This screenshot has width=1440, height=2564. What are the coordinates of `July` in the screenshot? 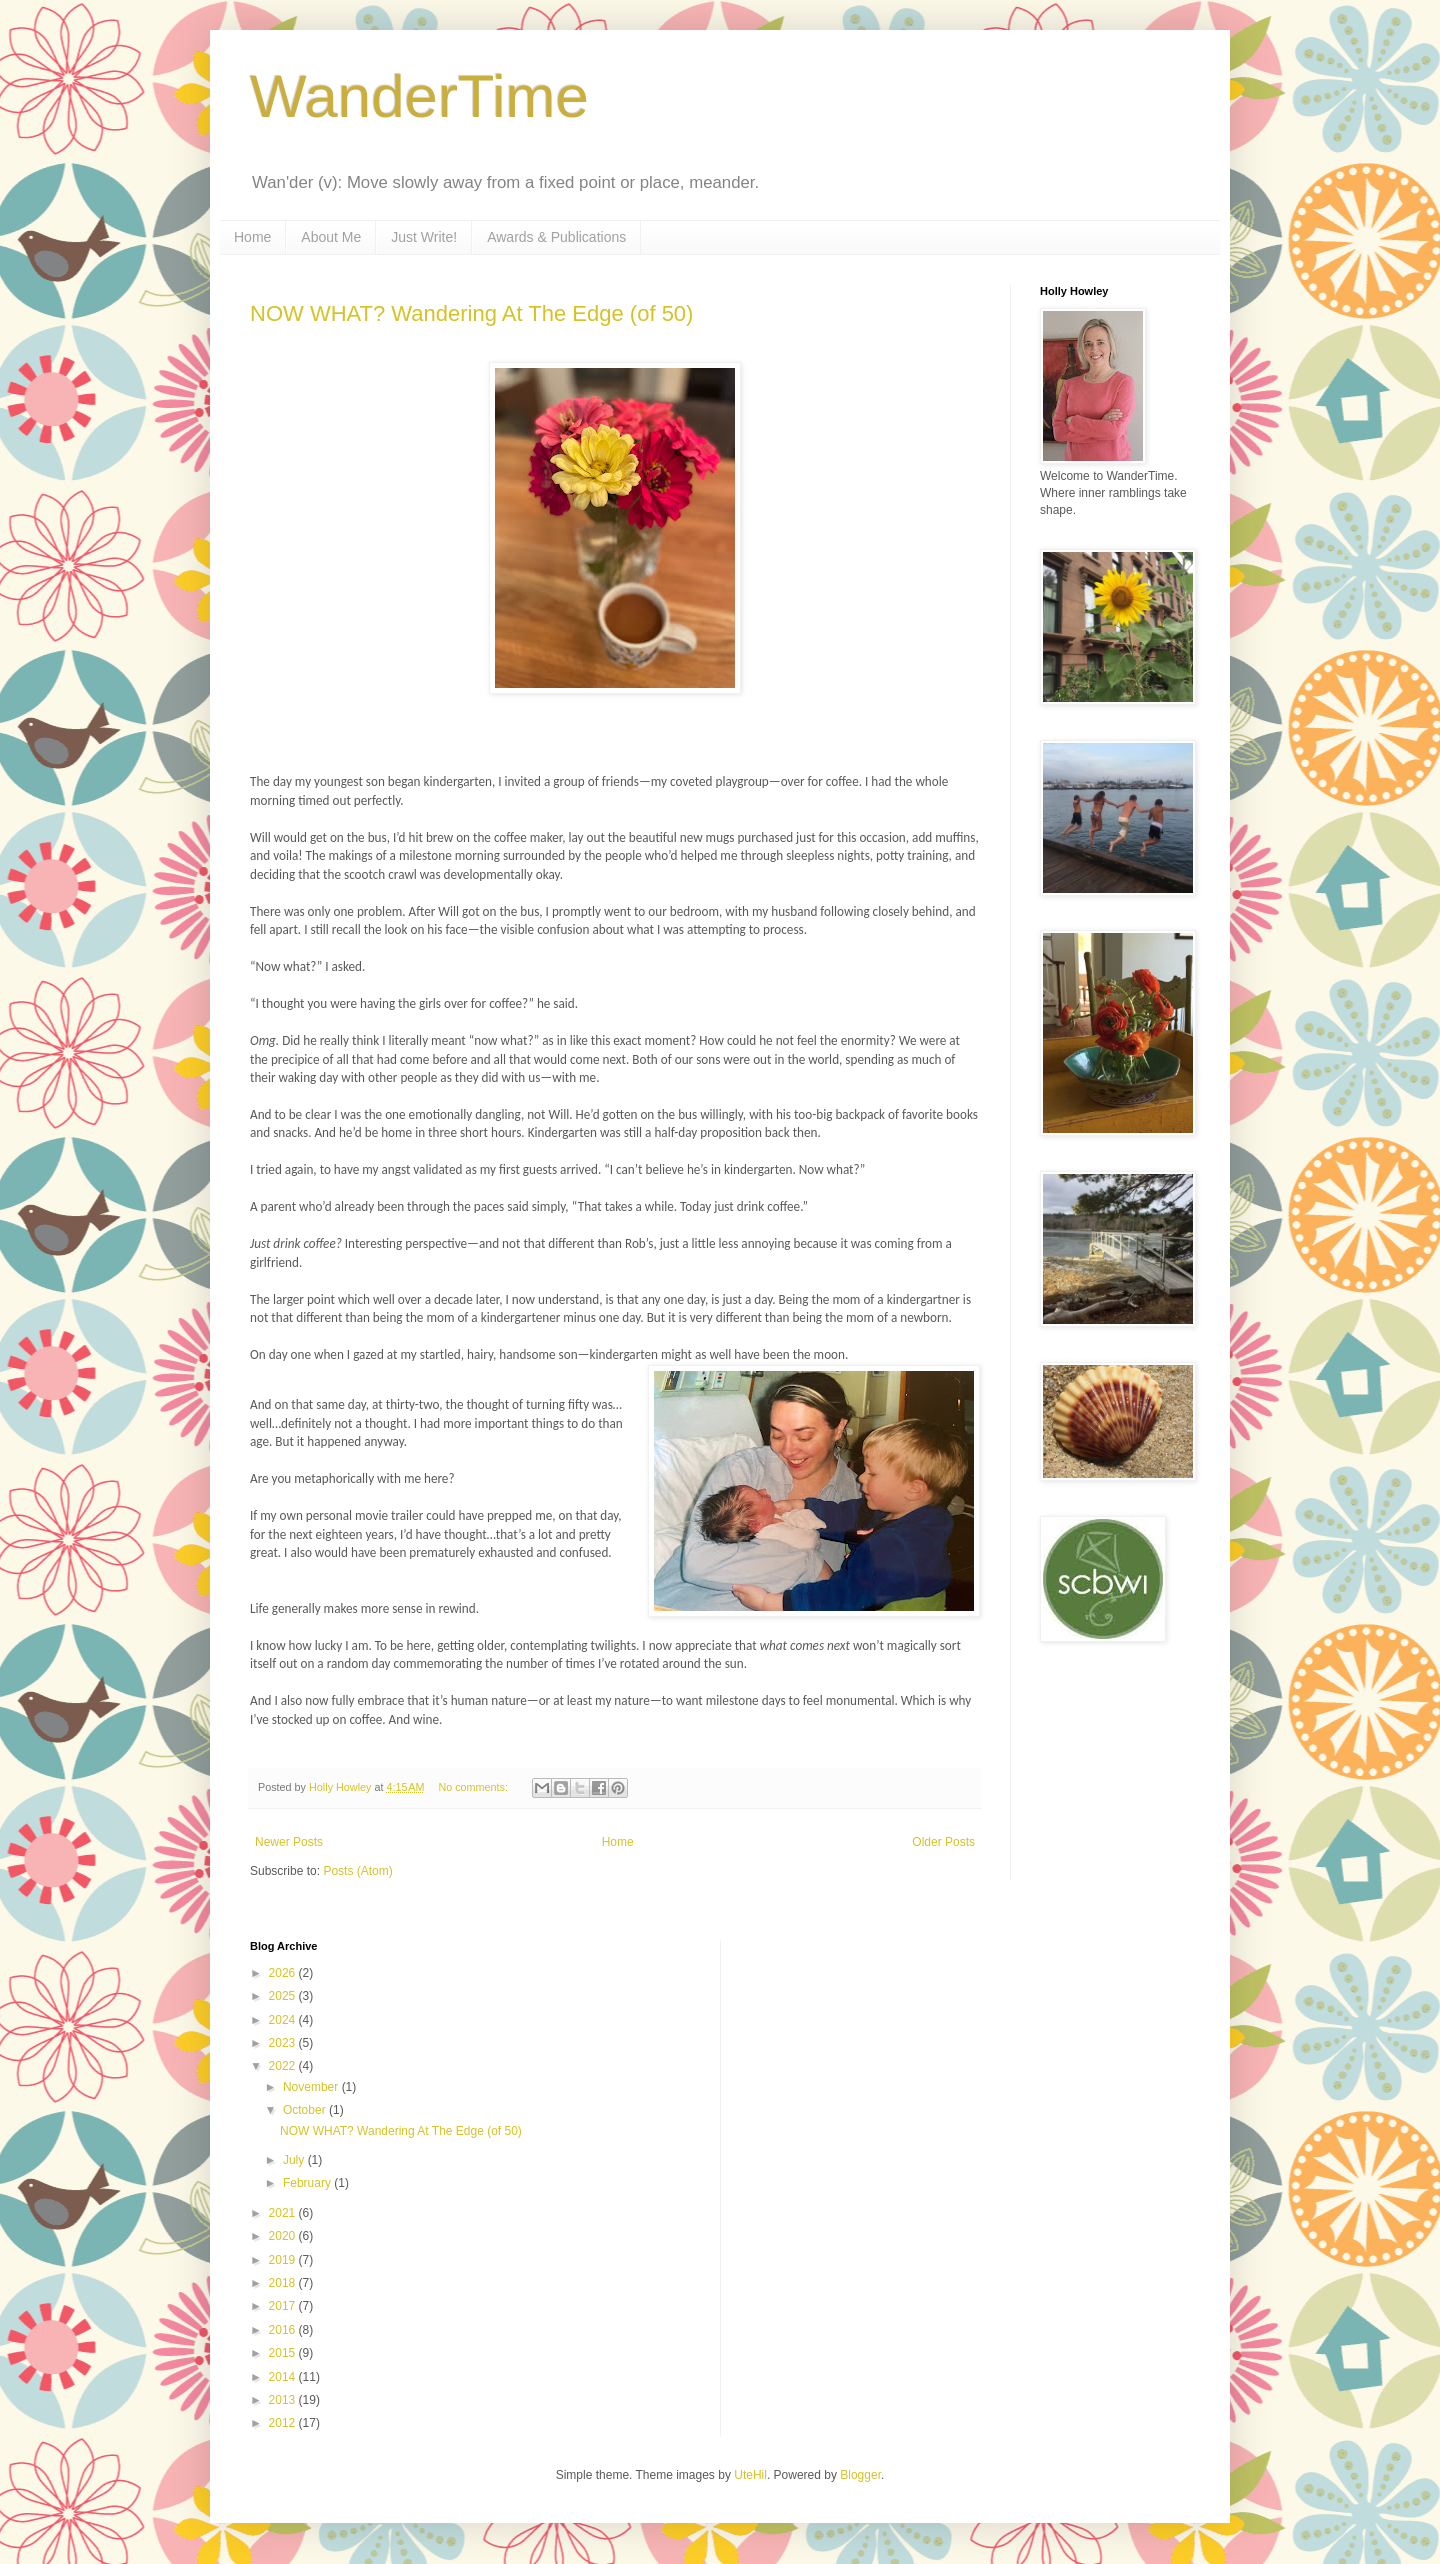 It's located at (295, 2160).